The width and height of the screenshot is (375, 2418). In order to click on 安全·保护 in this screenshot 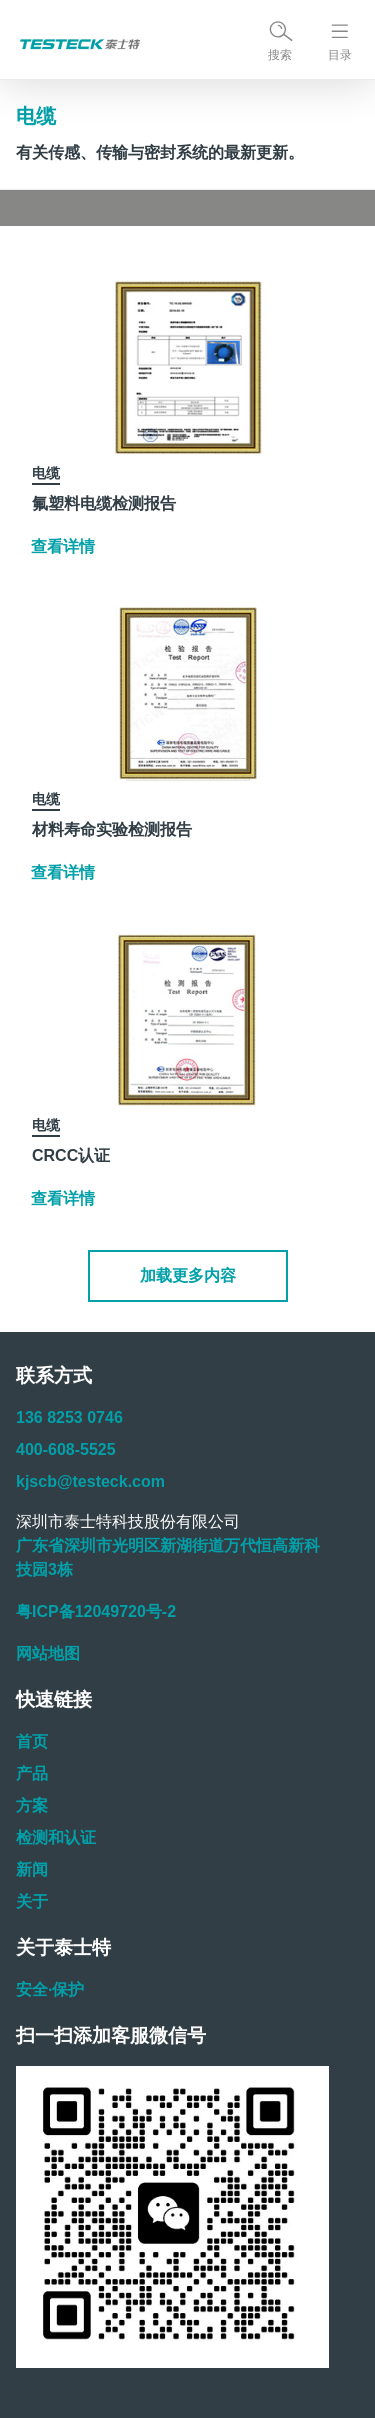, I will do `click(50, 1989)`.